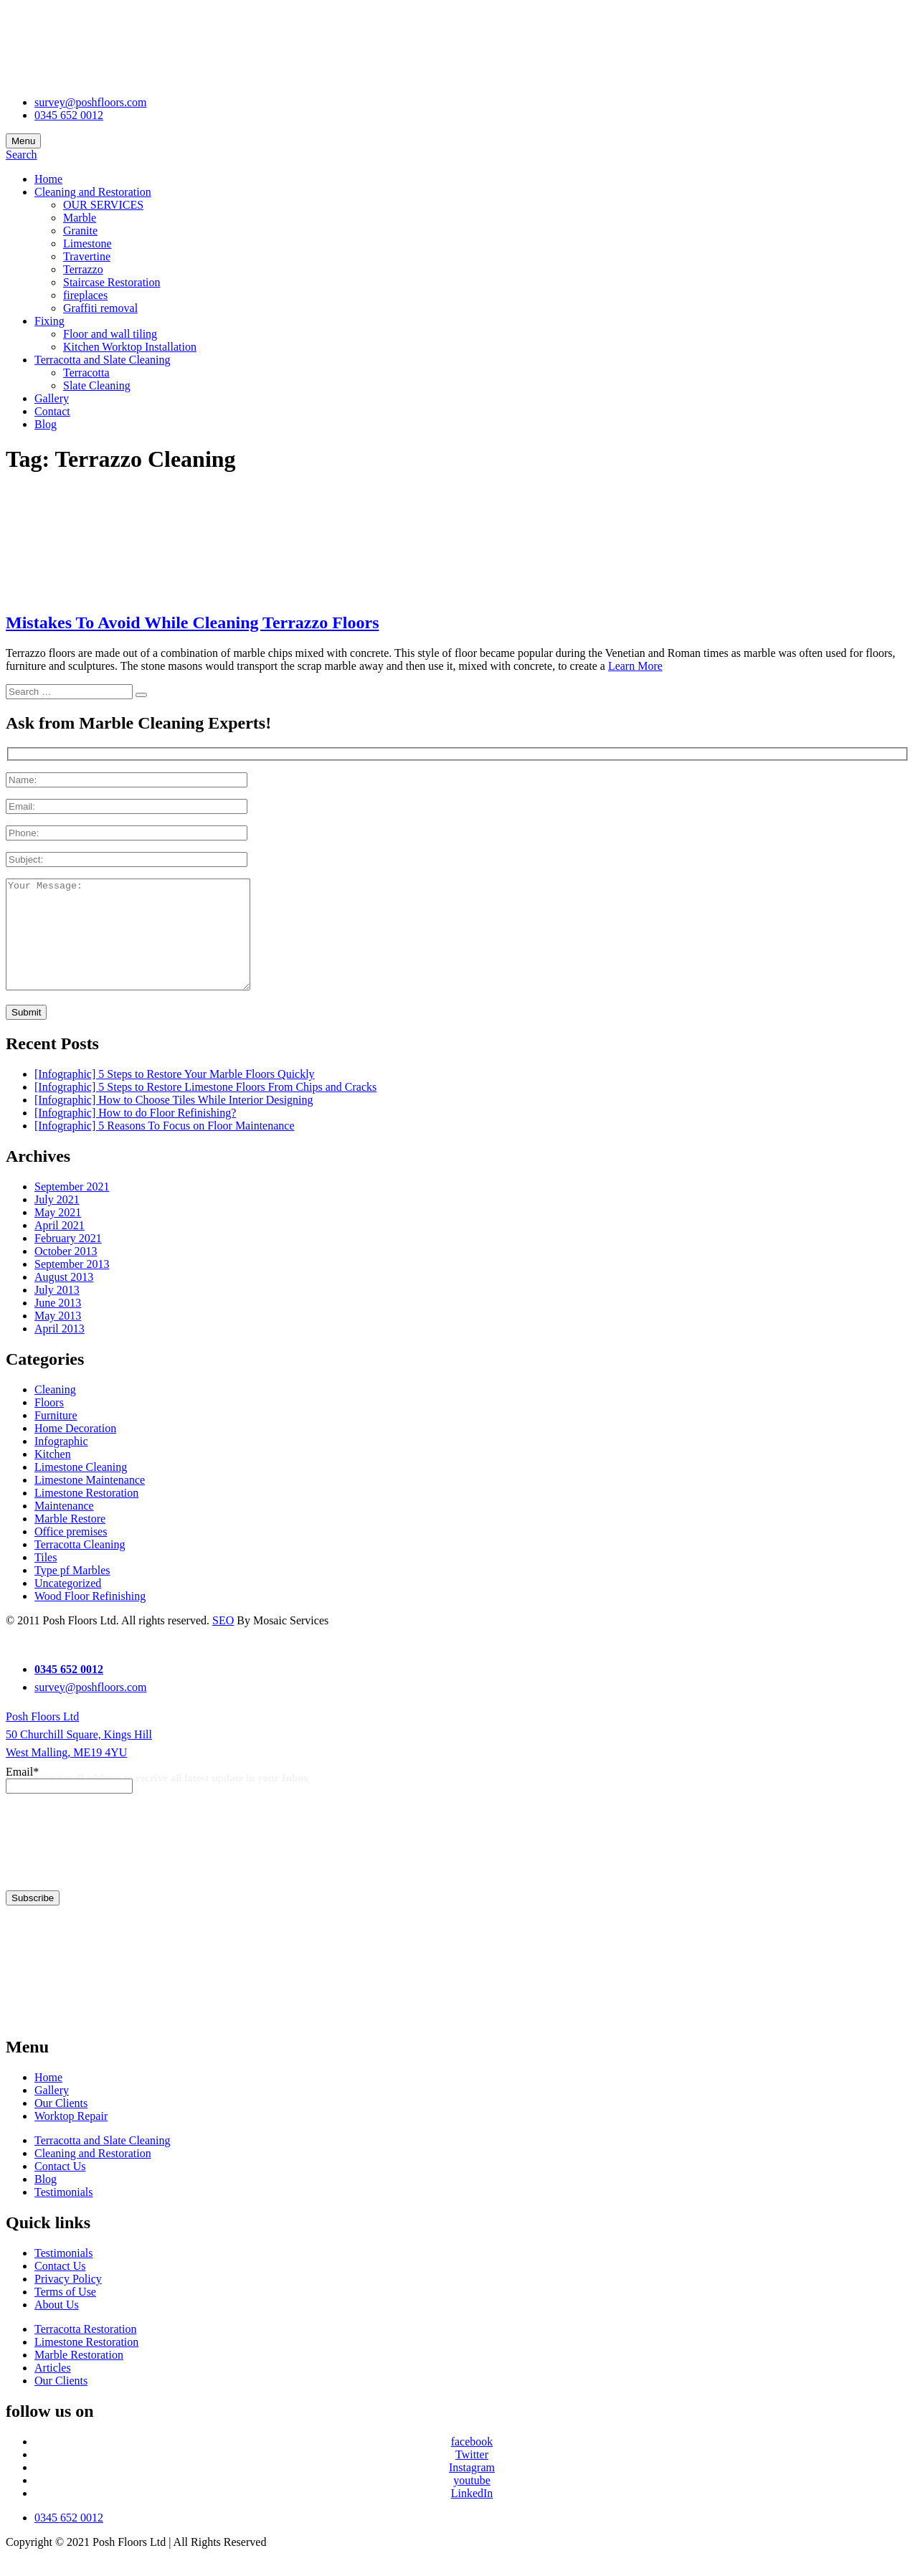 The image size is (915, 2576). Describe the element at coordinates (21, 154) in the screenshot. I see `Search` at that location.